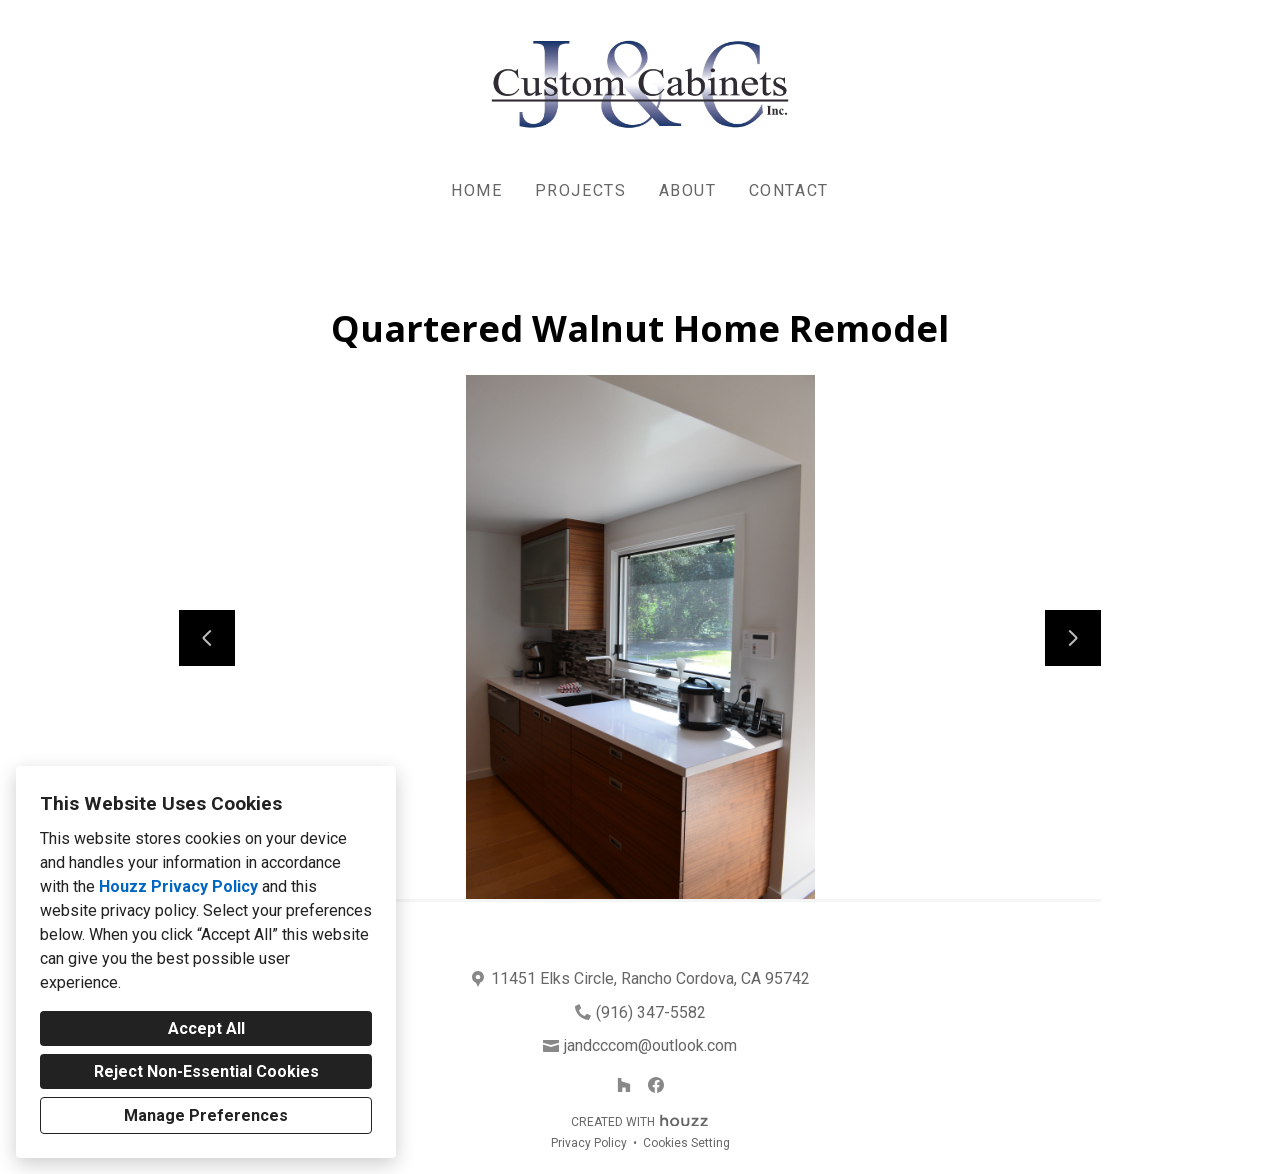  What do you see at coordinates (581, 190) in the screenshot?
I see `Projects` at bounding box center [581, 190].